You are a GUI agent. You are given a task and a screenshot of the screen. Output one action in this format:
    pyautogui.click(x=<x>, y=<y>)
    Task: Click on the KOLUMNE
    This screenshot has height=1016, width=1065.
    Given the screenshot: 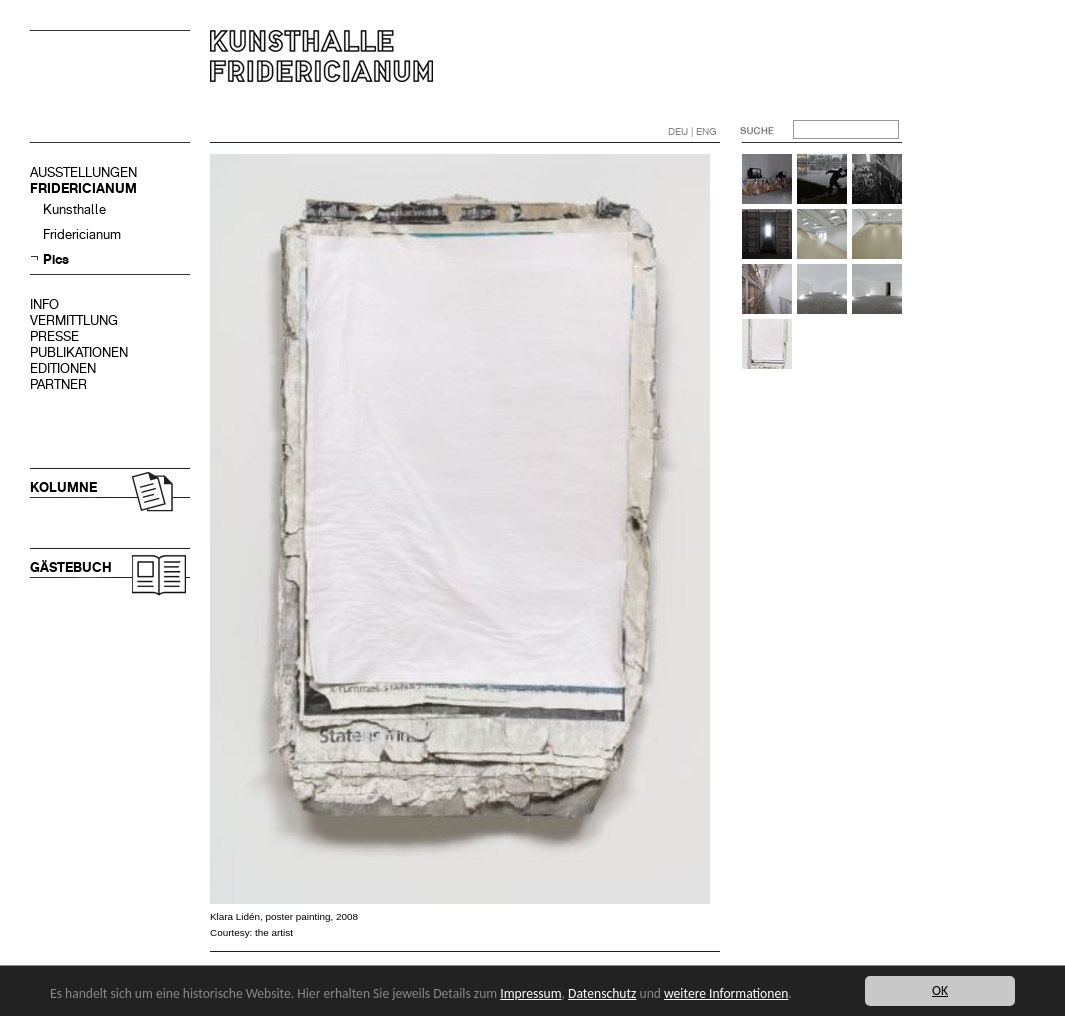 What is the action you would take?
    pyautogui.click(x=63, y=487)
    